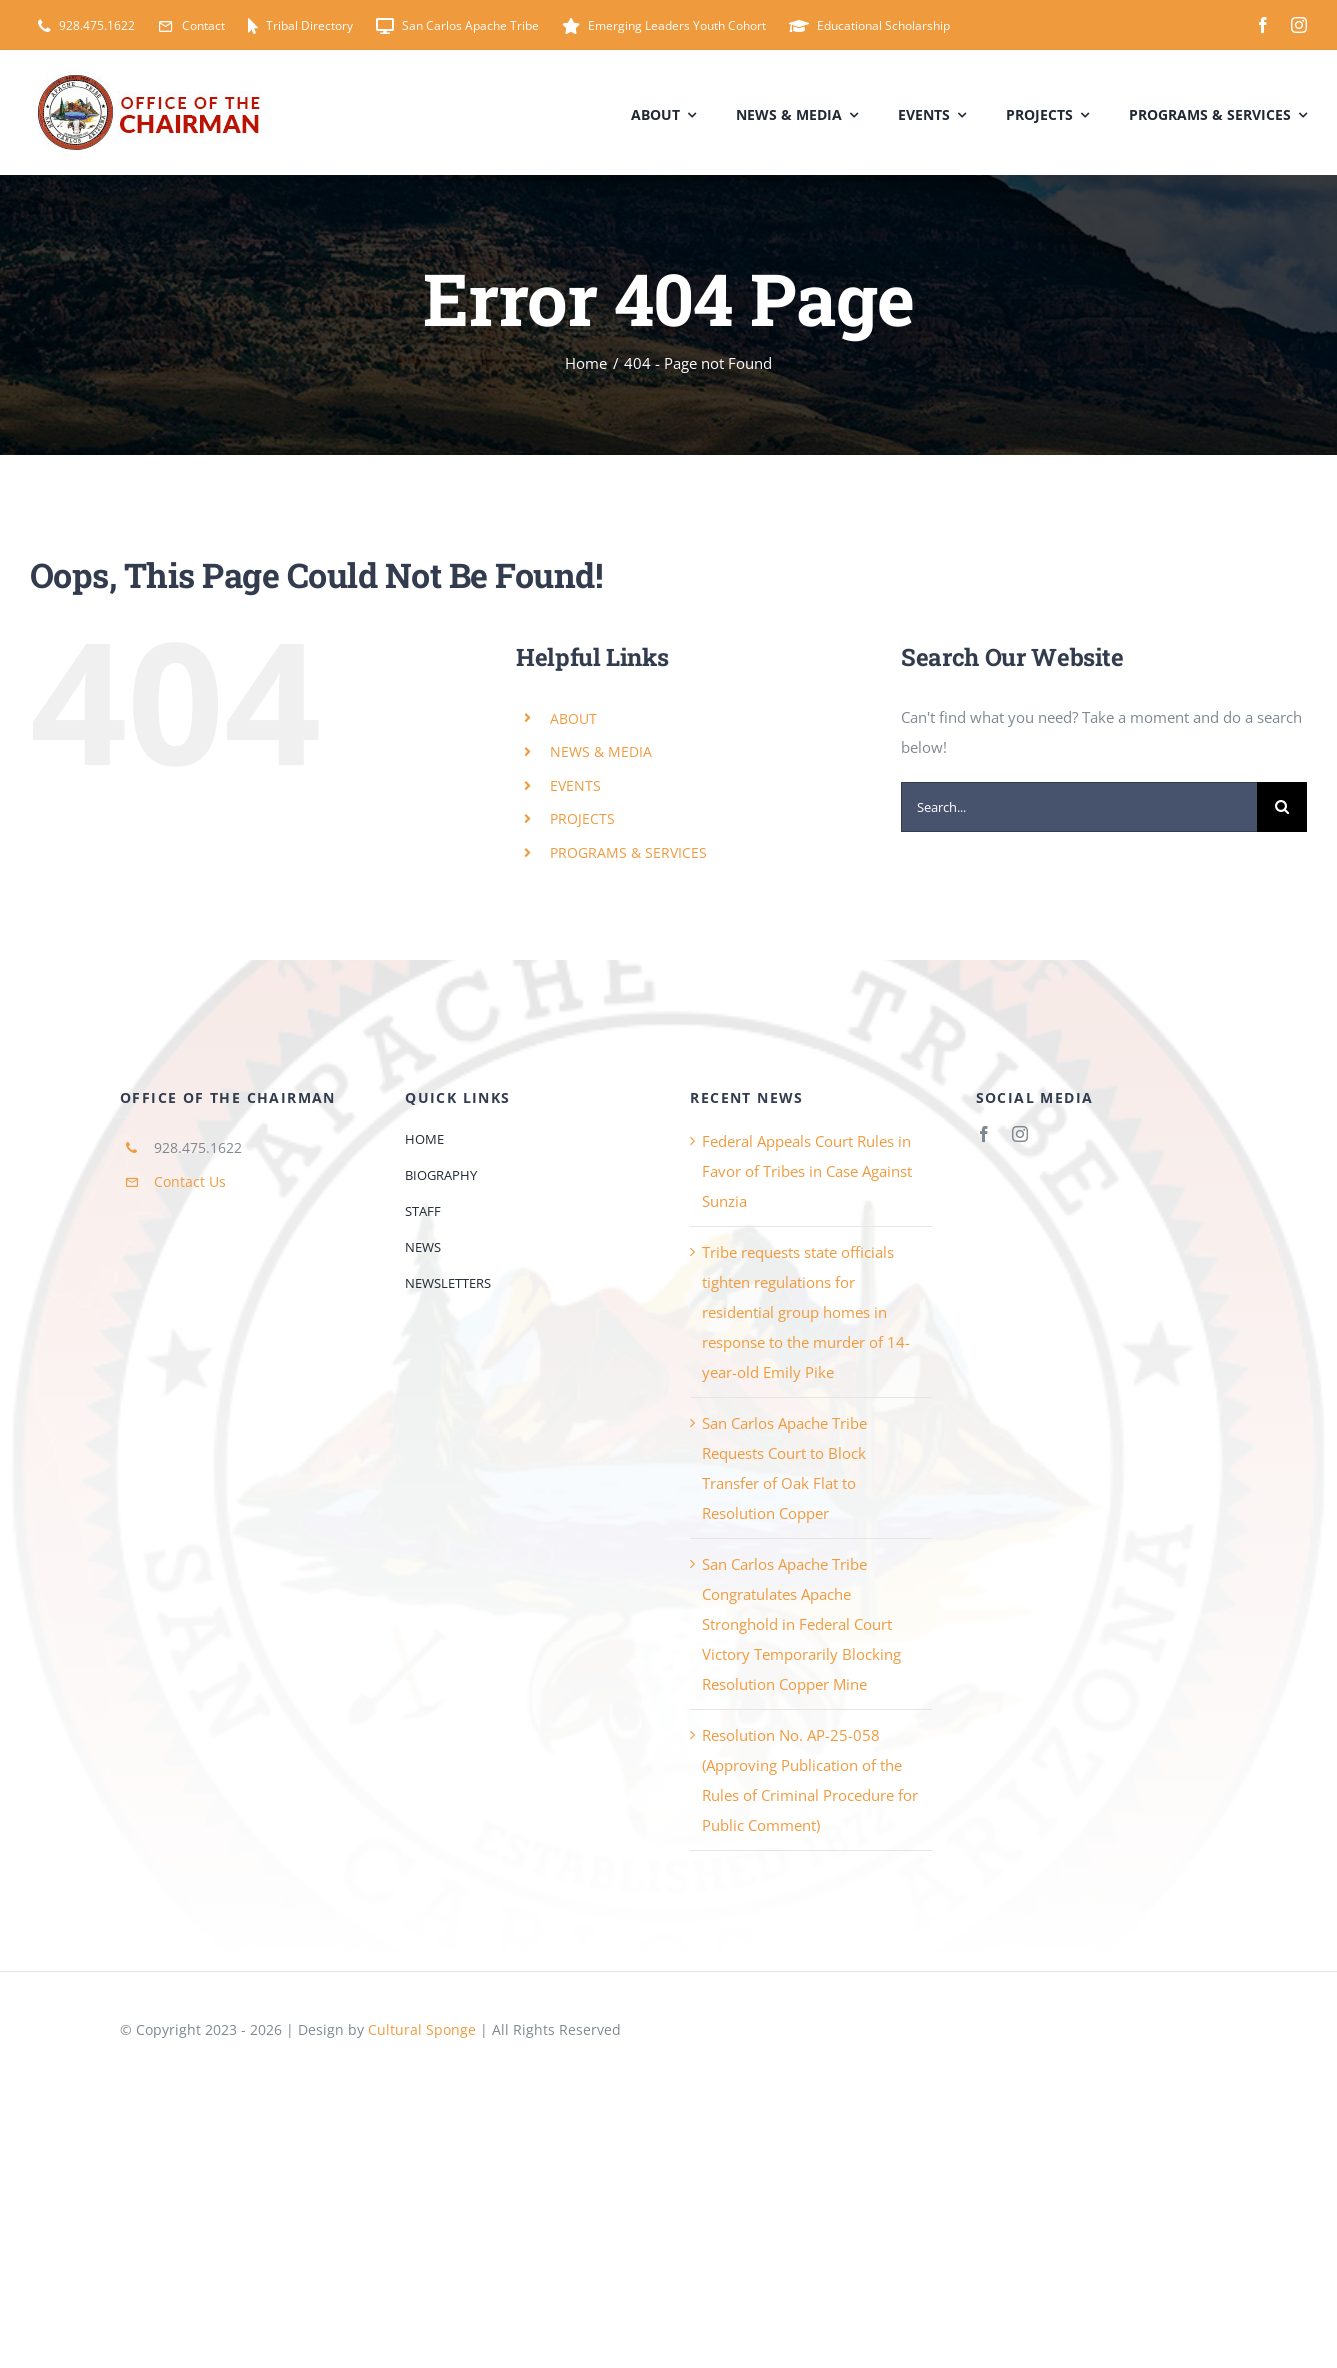  Describe the element at coordinates (575, 785) in the screenshot. I see `EVENTS` at that location.